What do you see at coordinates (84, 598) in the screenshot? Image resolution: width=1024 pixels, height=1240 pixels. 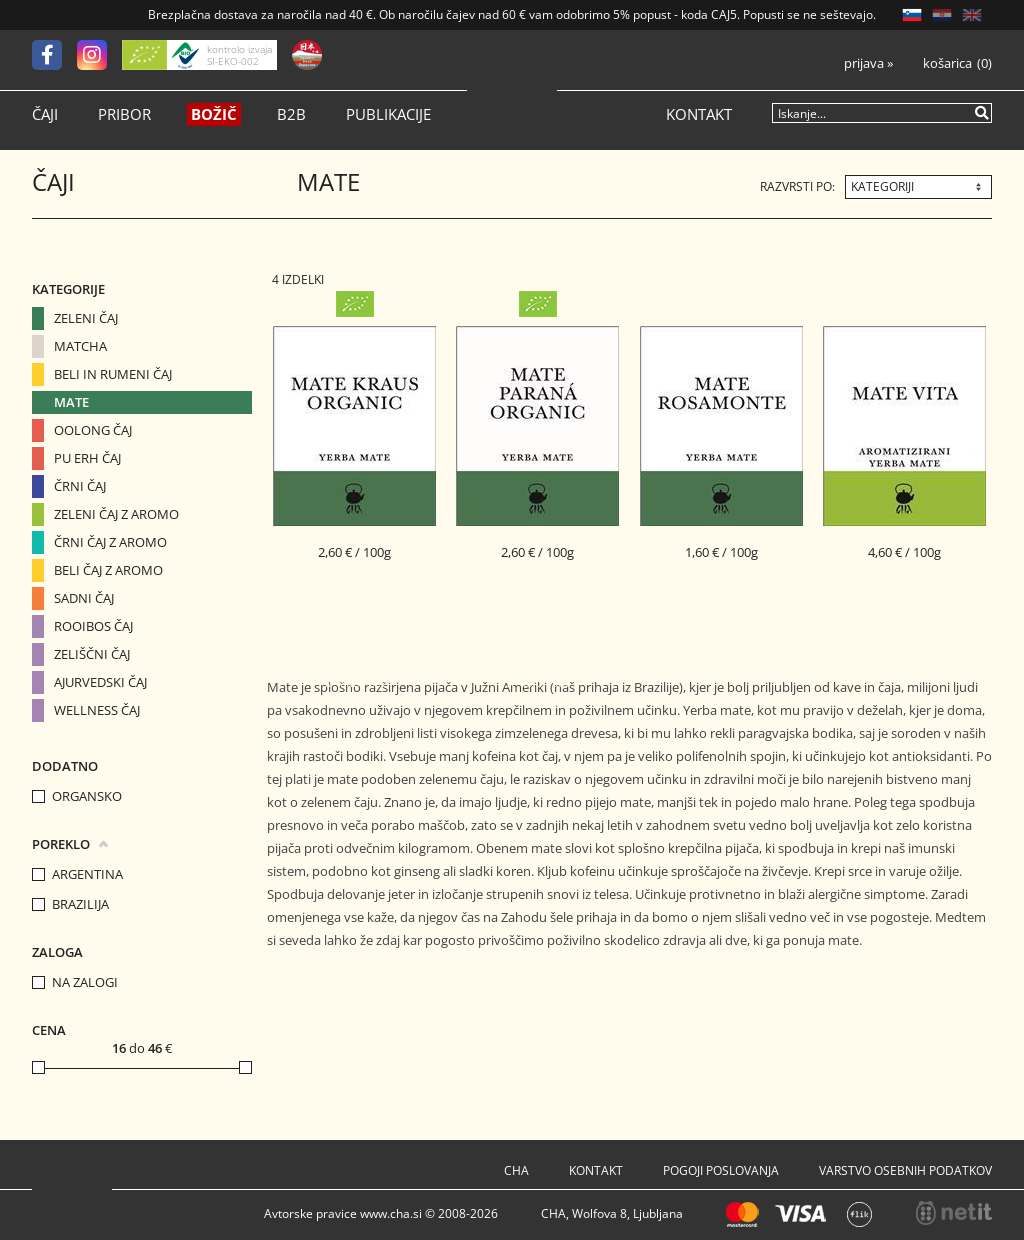 I see `Sadni čaj` at bounding box center [84, 598].